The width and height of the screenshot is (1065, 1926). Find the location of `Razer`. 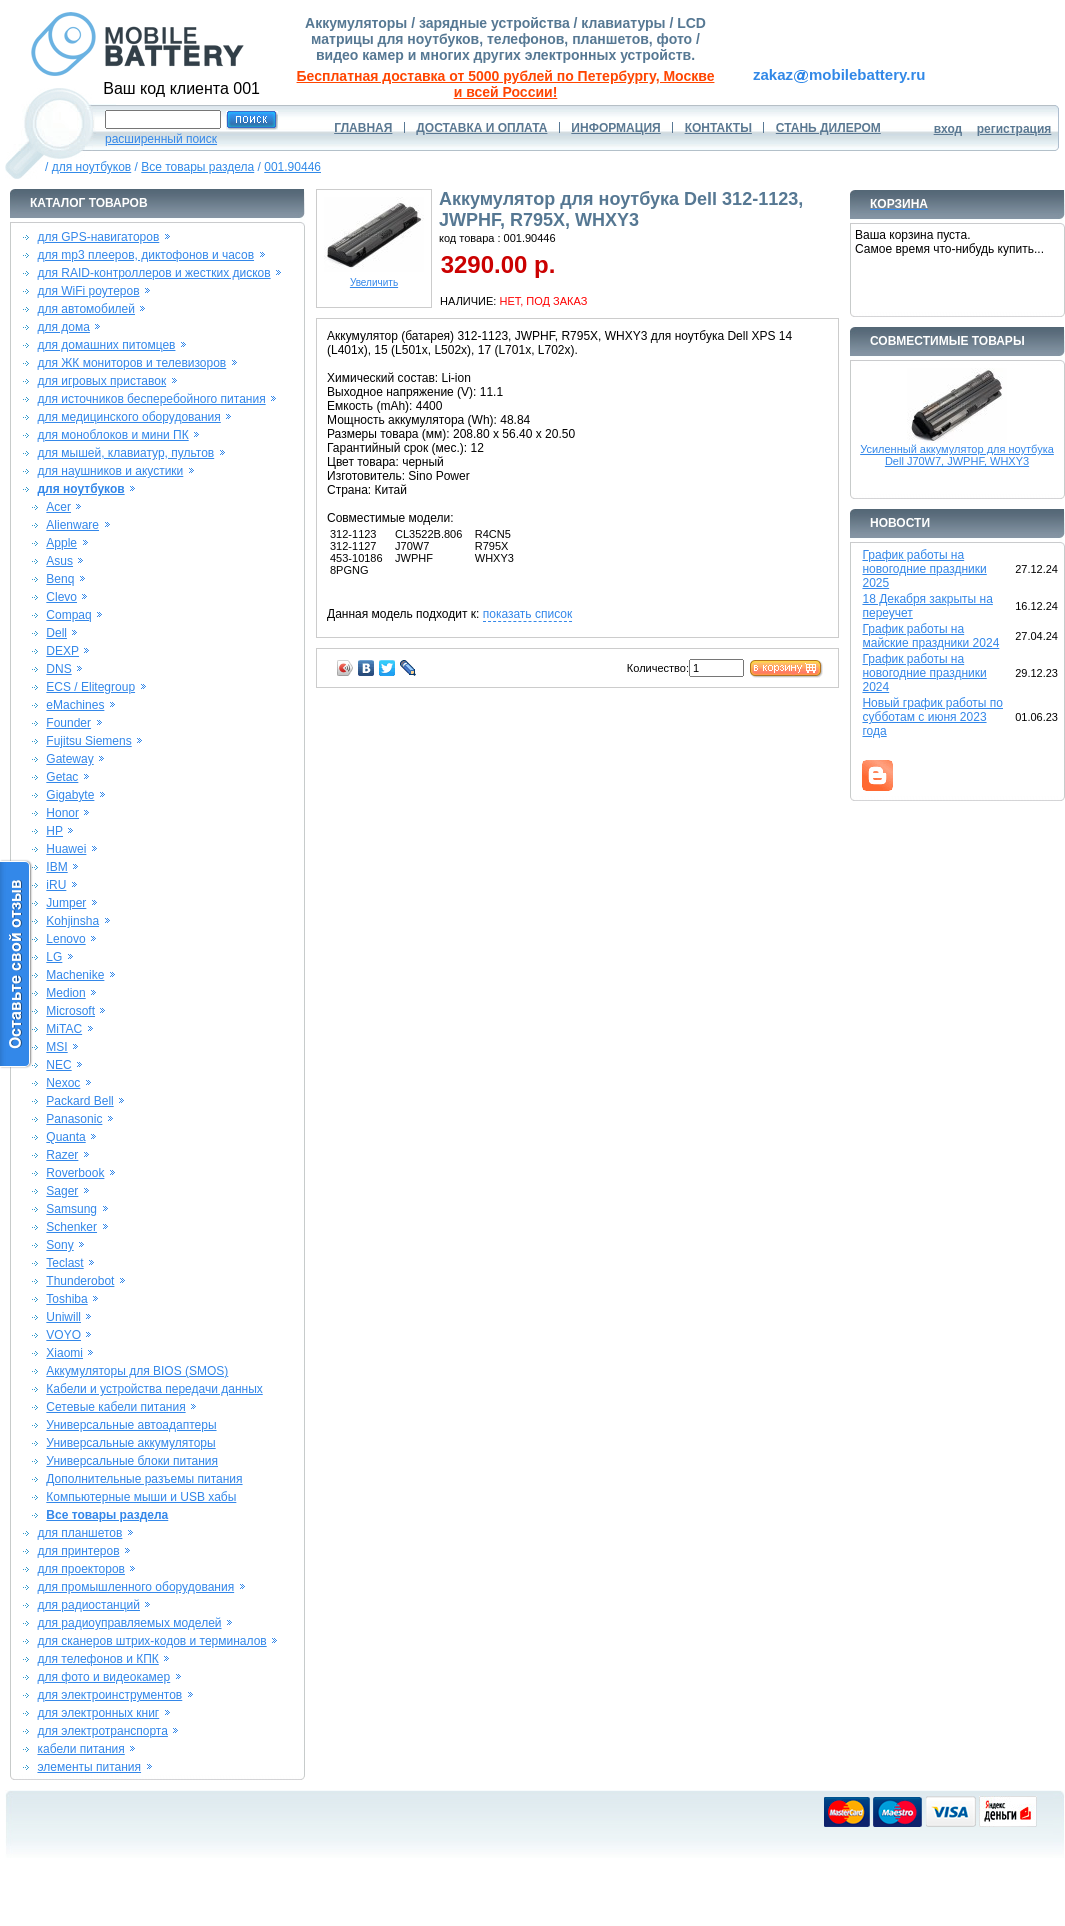

Razer is located at coordinates (62, 1155).